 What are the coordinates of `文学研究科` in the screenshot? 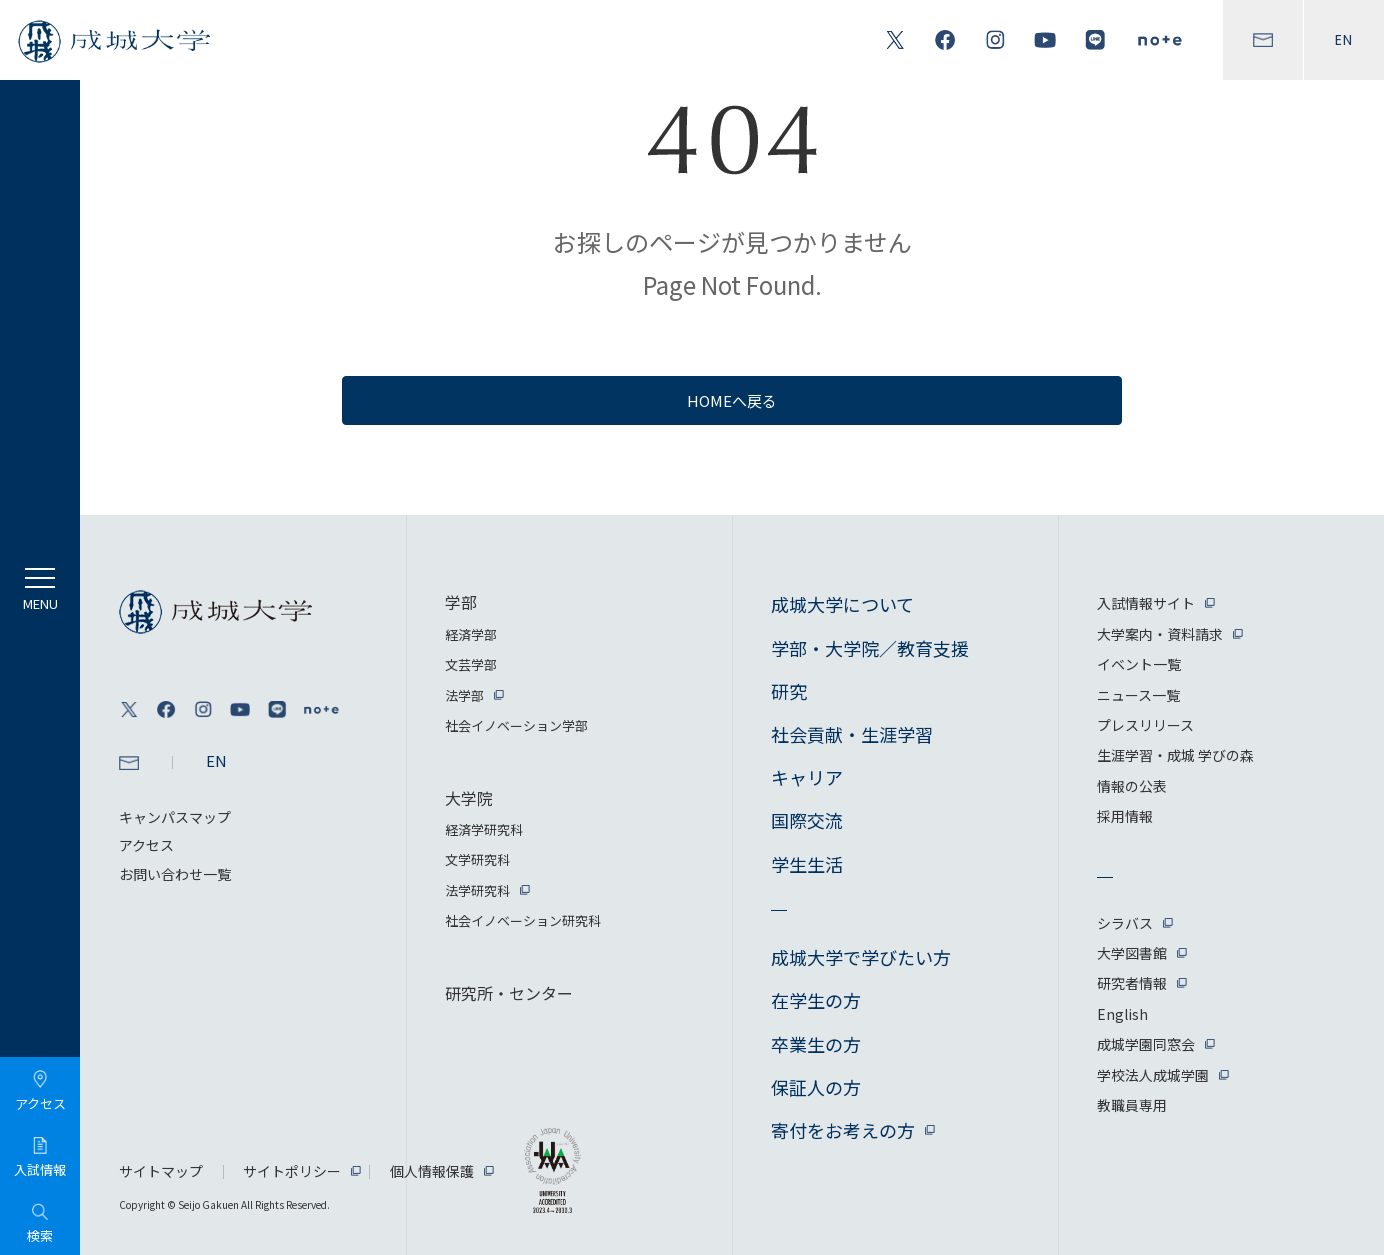 It's located at (477, 859).